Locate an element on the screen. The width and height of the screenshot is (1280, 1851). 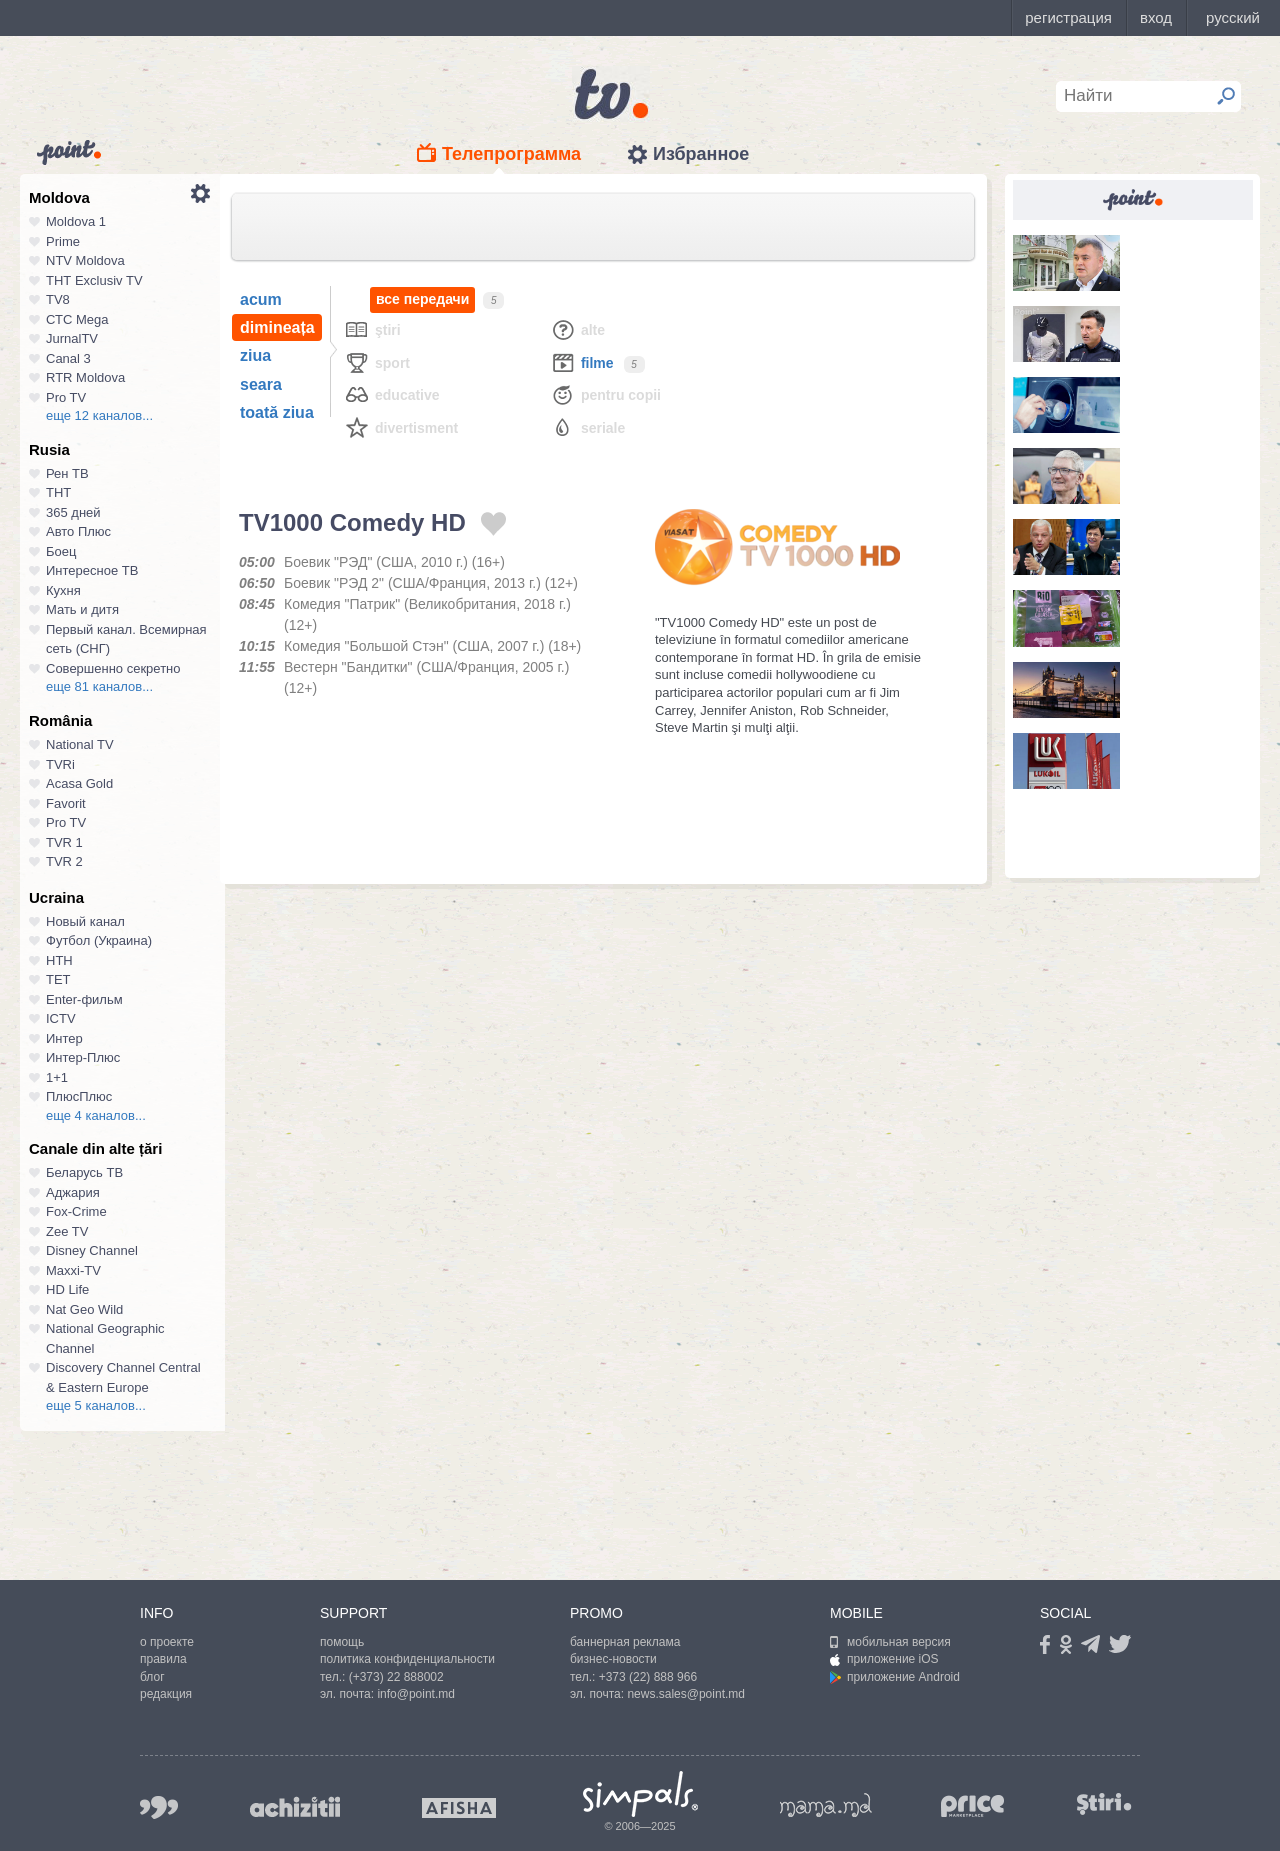
Alte is located at coordinates (577, 329).